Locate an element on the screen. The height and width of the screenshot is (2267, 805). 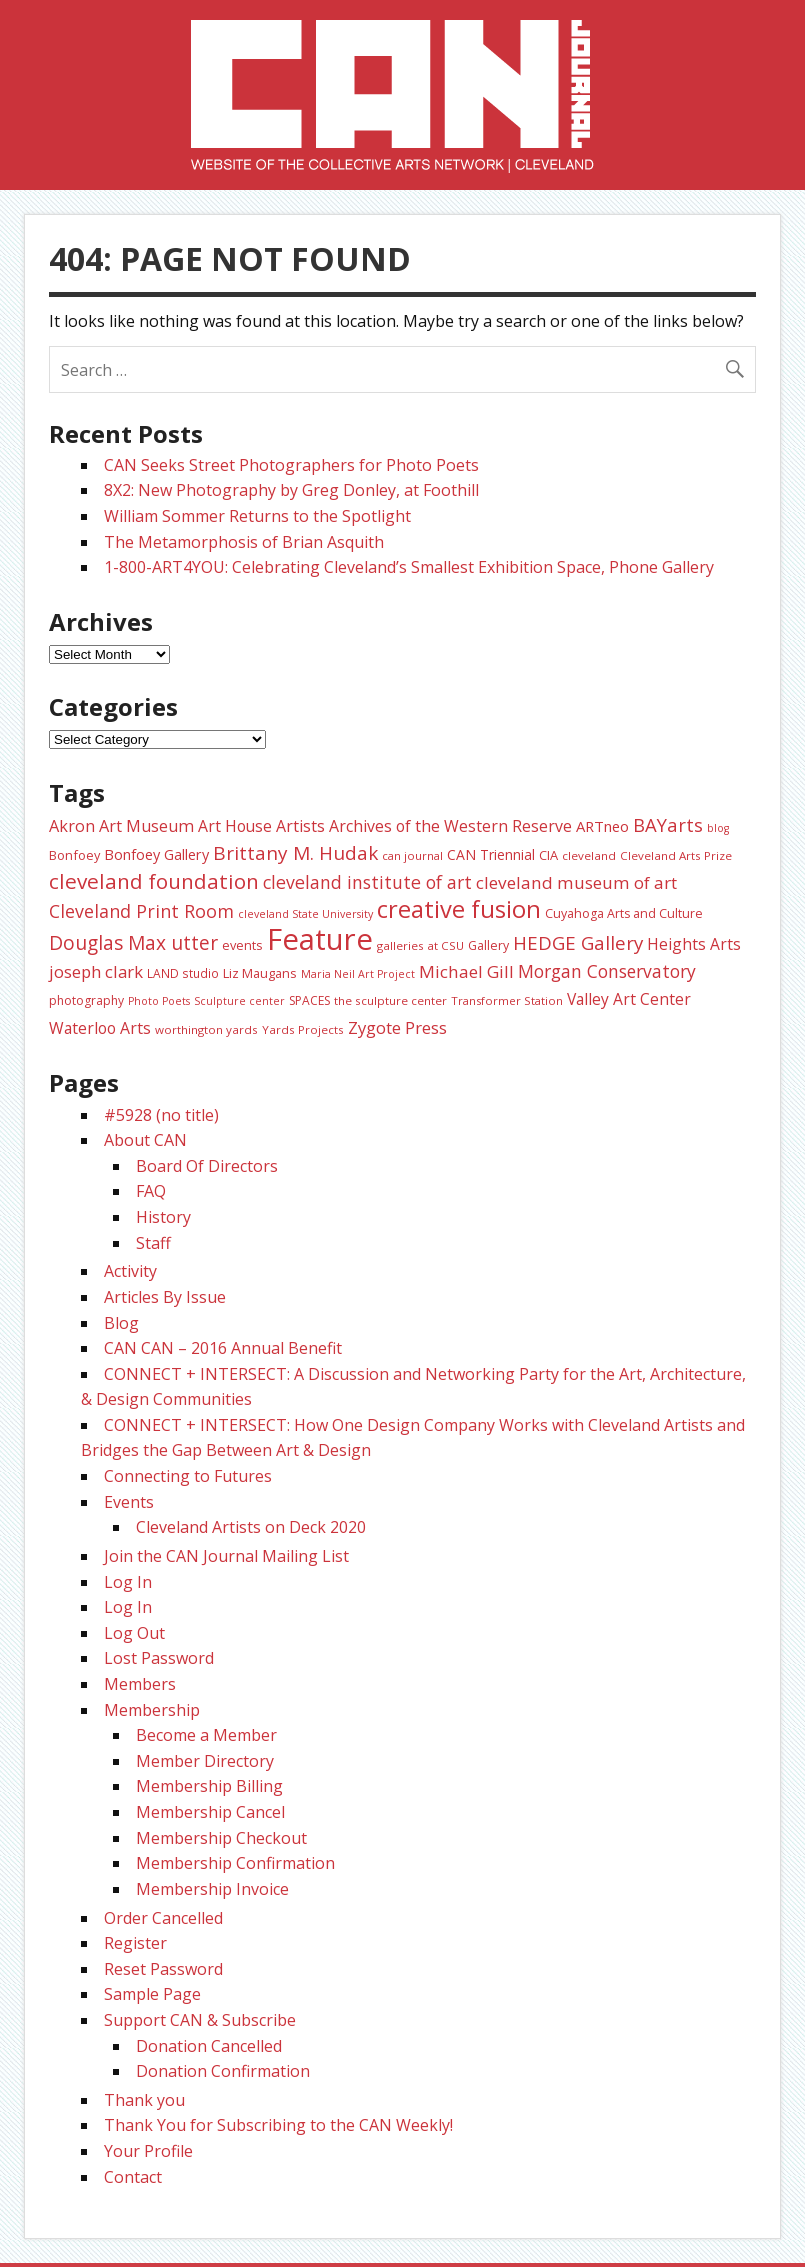
Membership Invoice is located at coordinates (212, 1889).